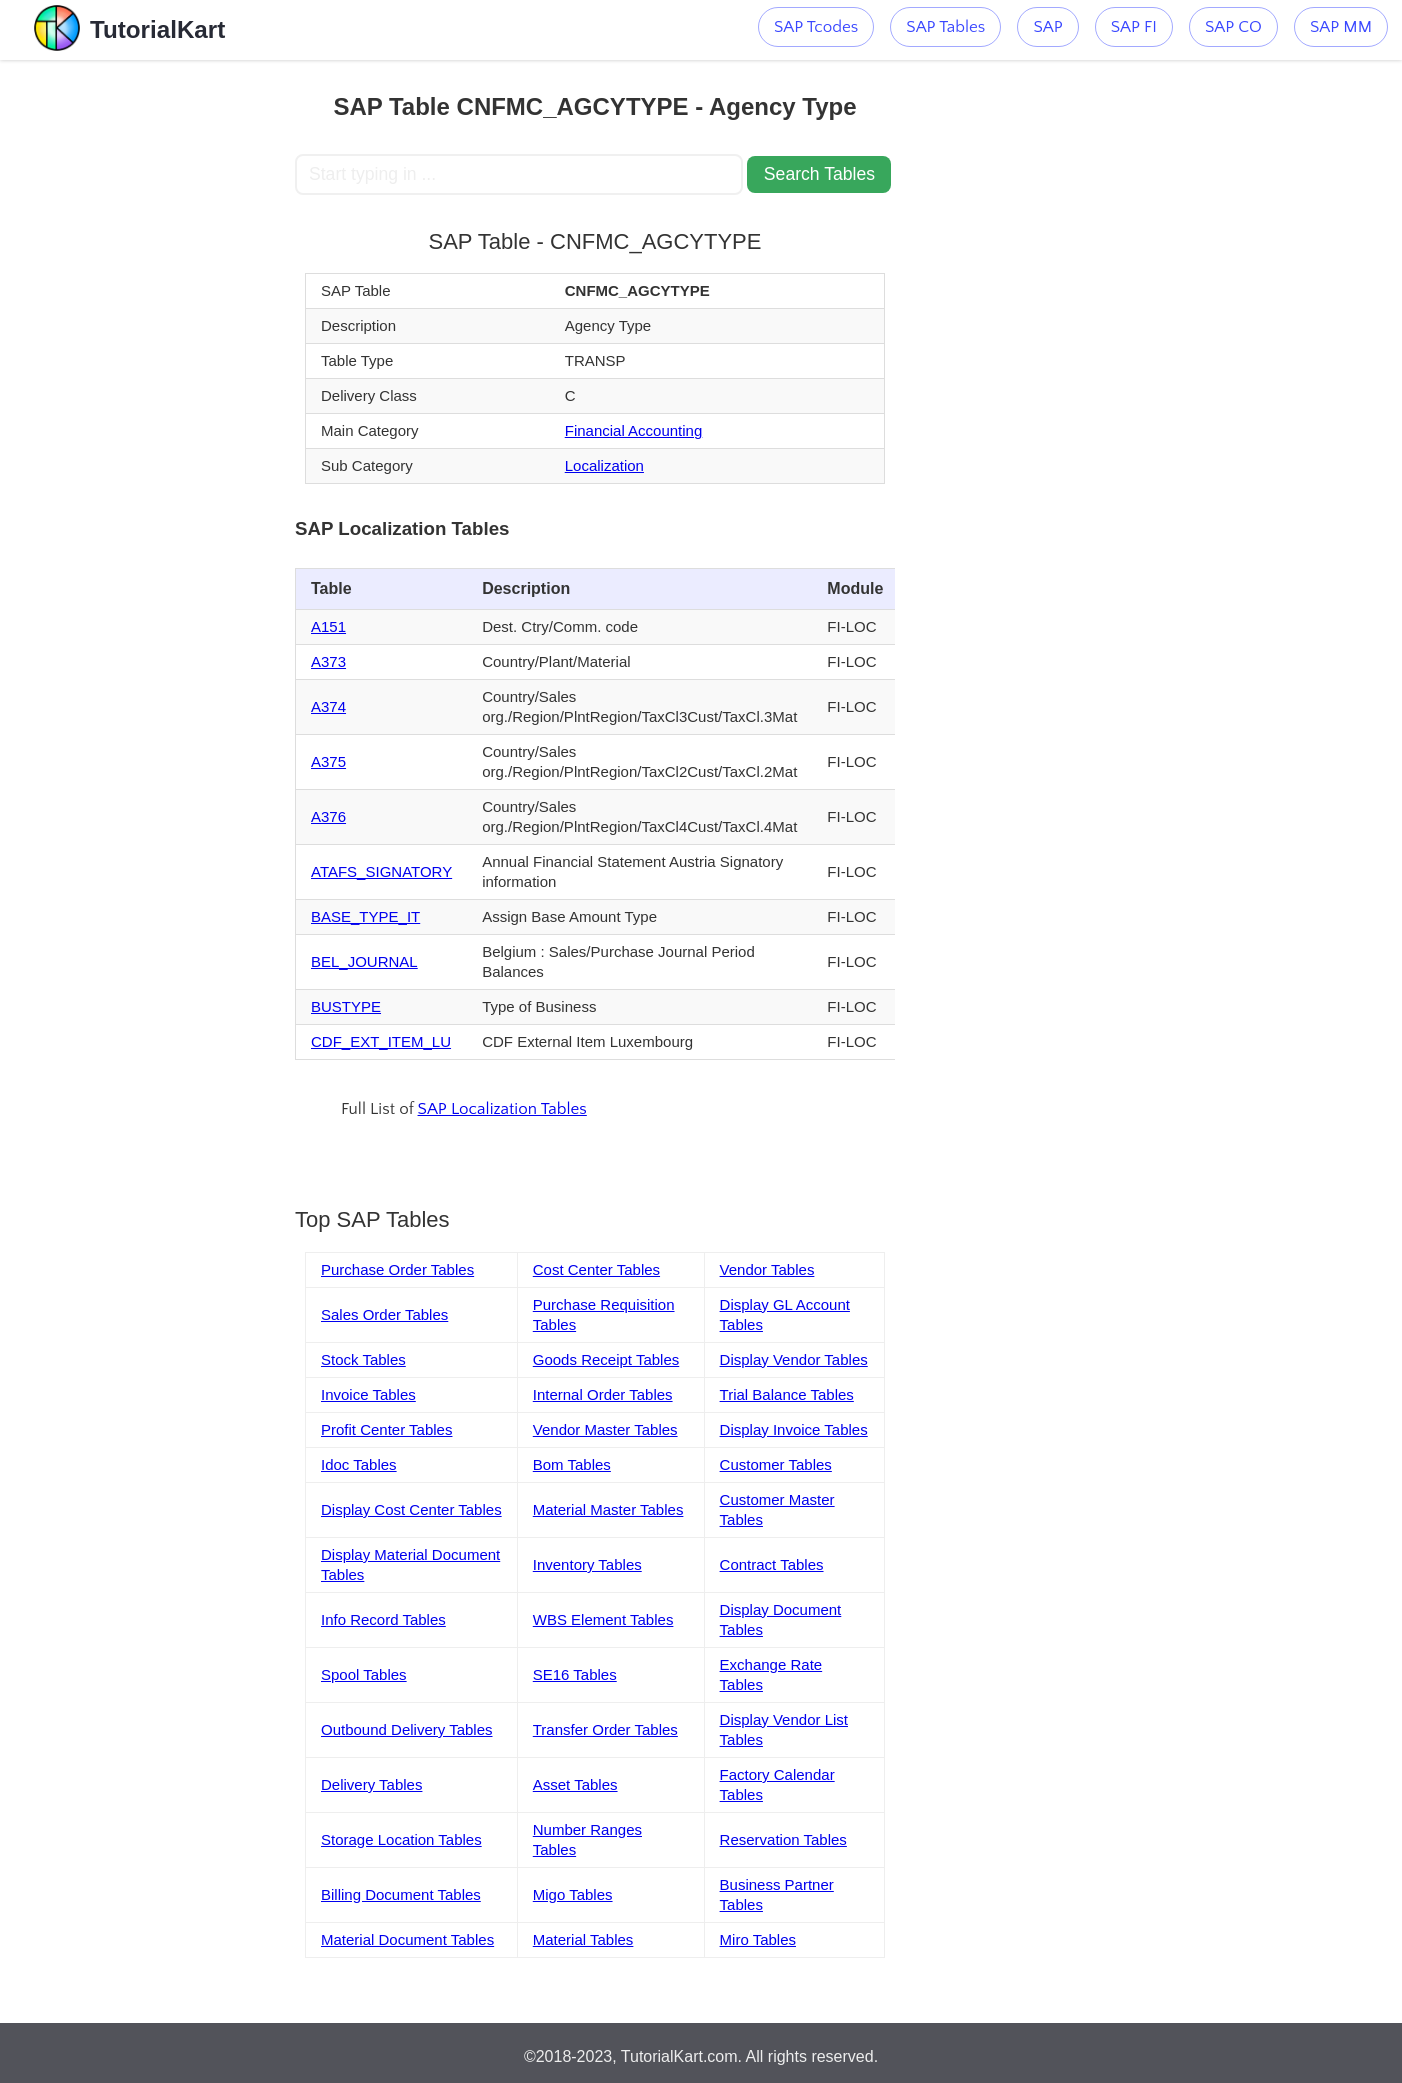 The image size is (1402, 2083). Describe the element at coordinates (386, 1429) in the screenshot. I see `Profit Center Tables` at that location.